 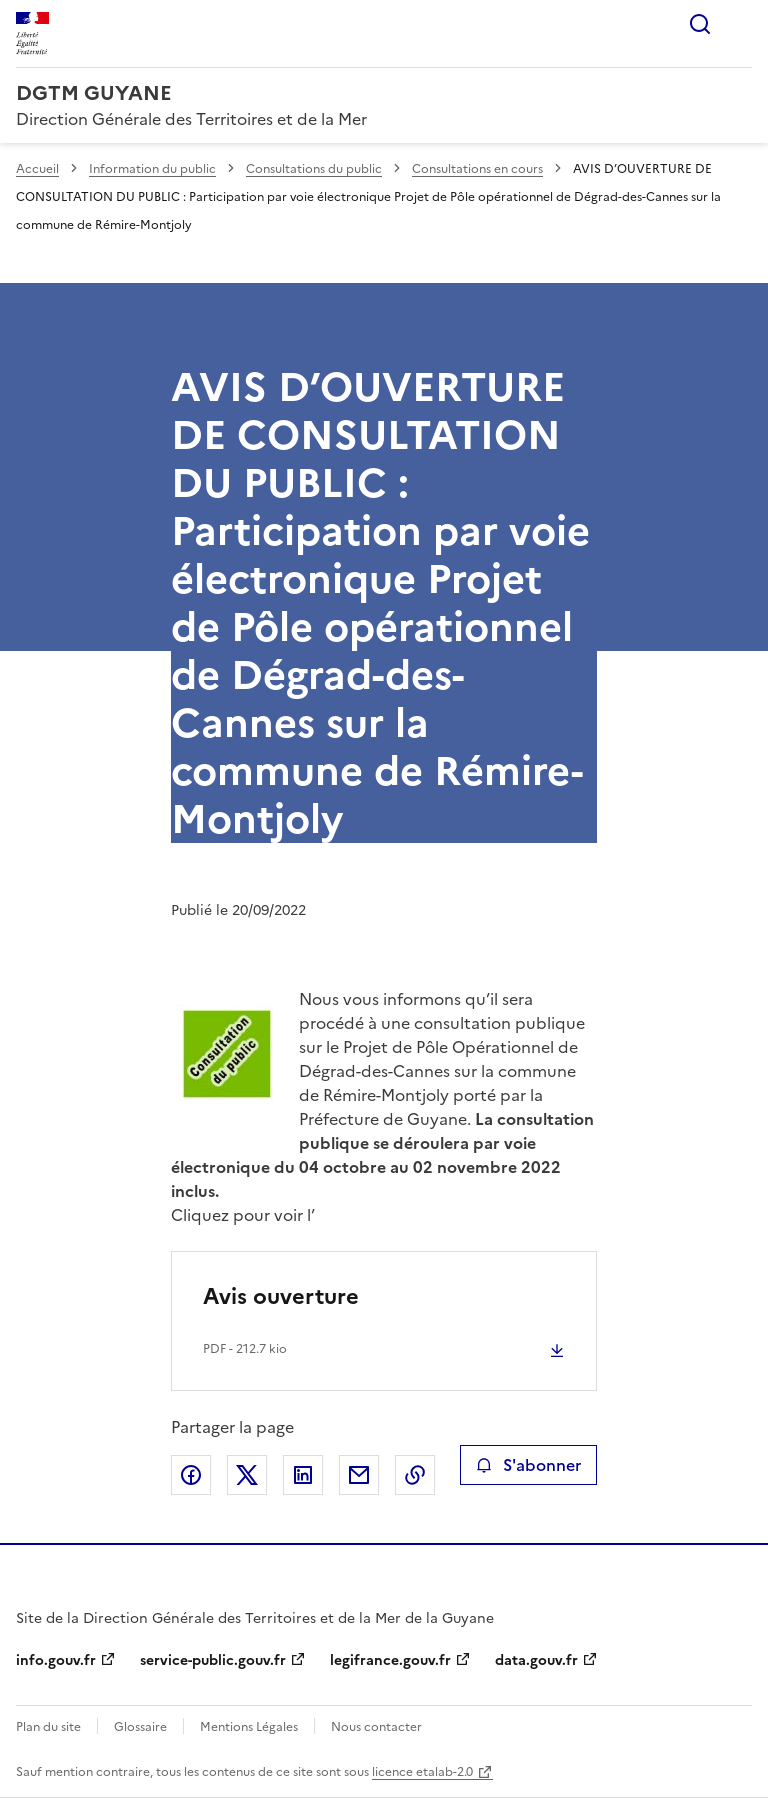 I want to click on Information du public, so click(x=152, y=169).